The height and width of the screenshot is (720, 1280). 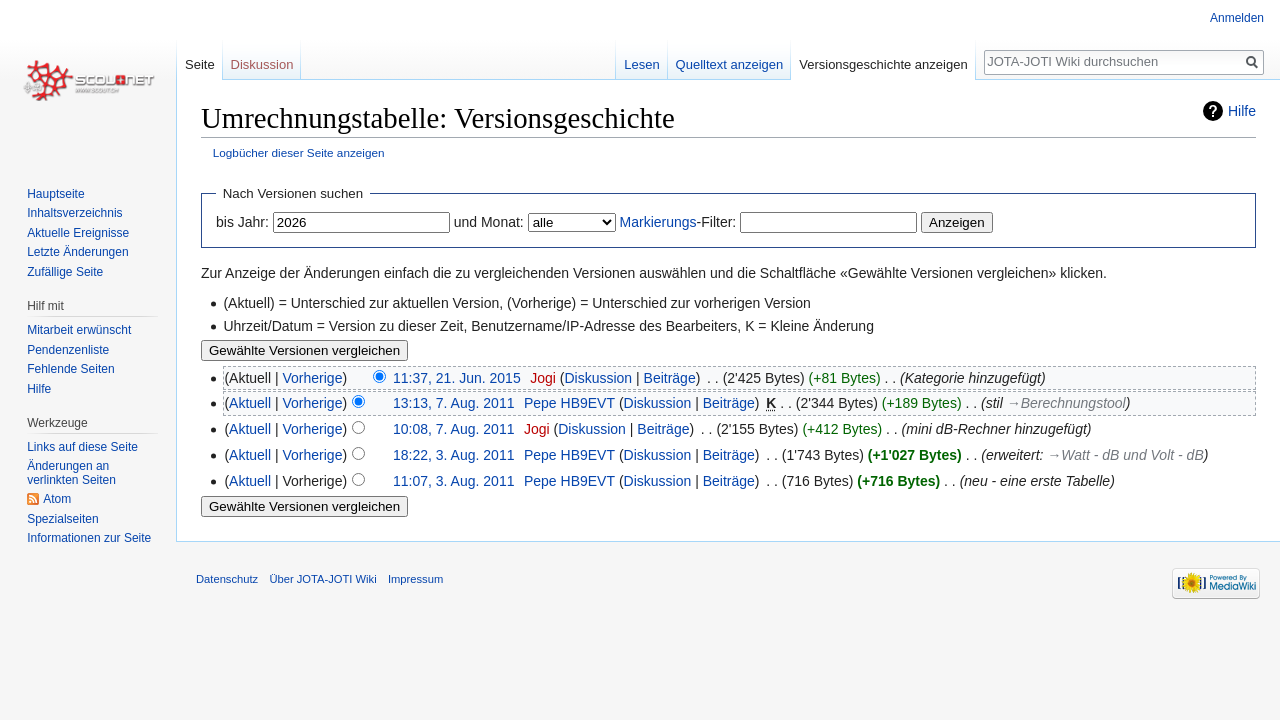 What do you see at coordinates (453, 403) in the screenshot?
I see `13:13, 7. Aug. 2011` at bounding box center [453, 403].